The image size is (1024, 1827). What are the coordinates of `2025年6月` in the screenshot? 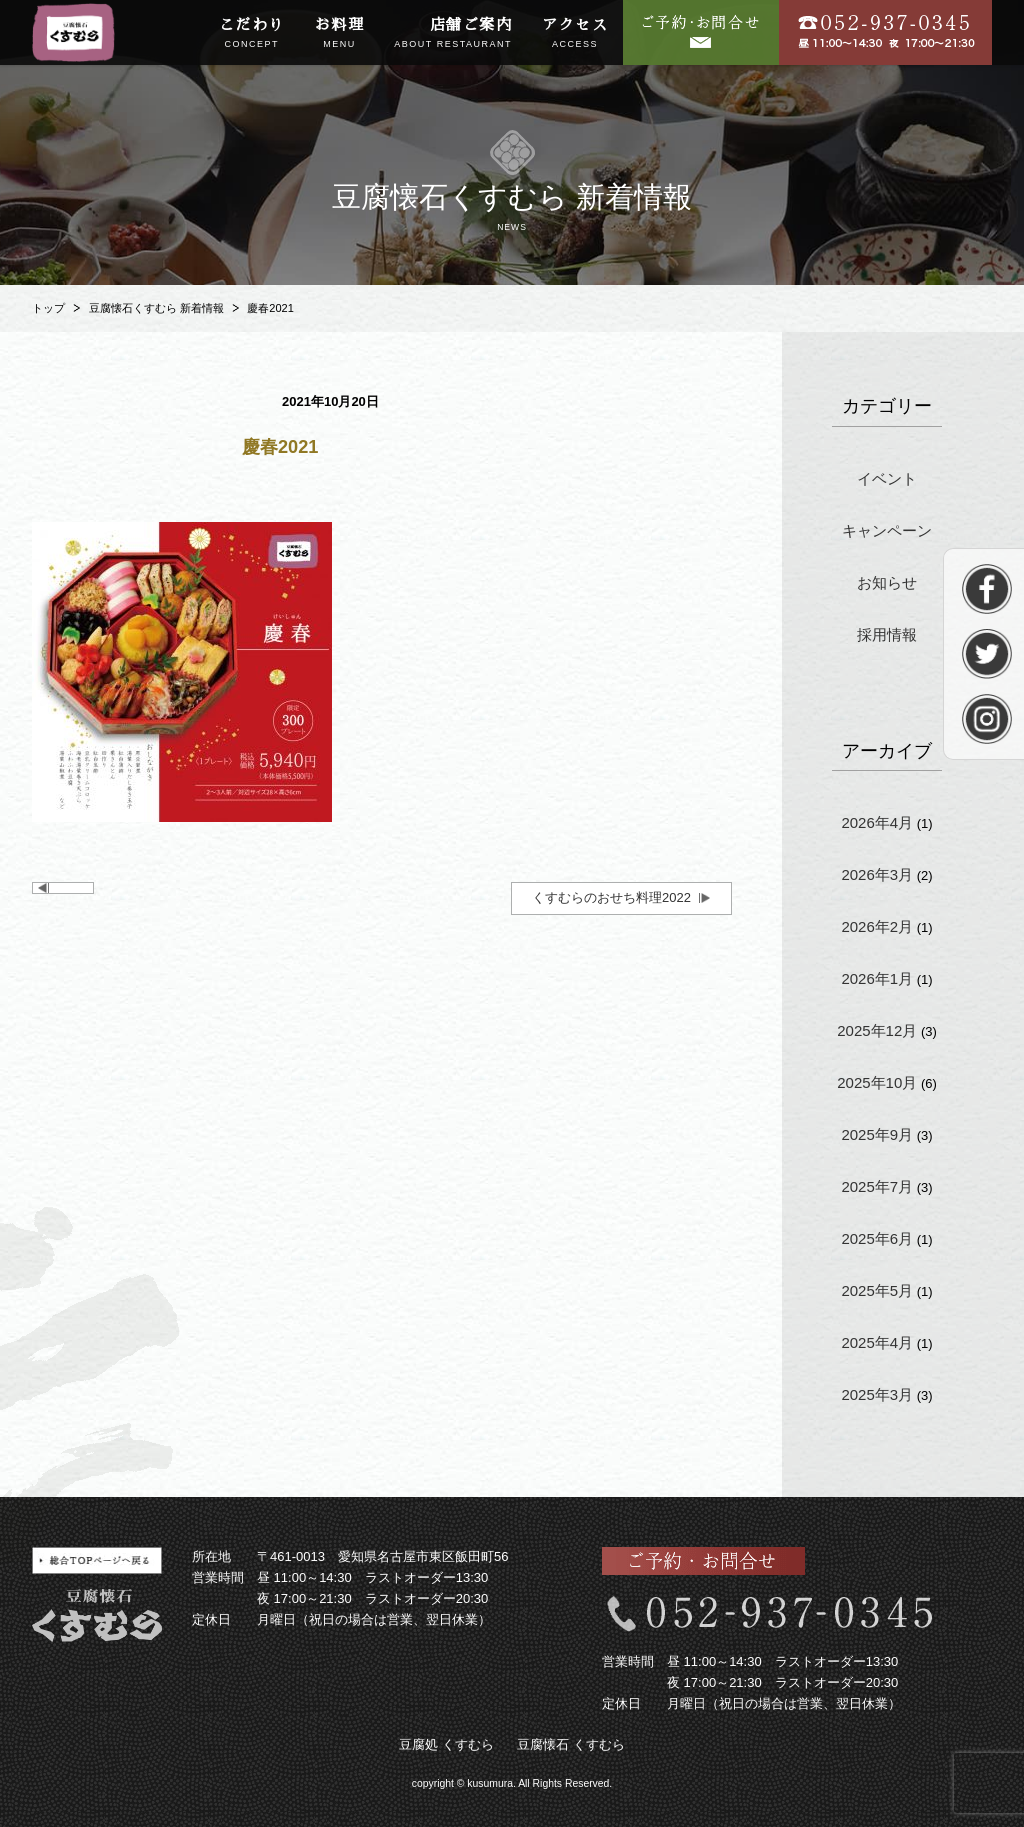 It's located at (877, 1238).